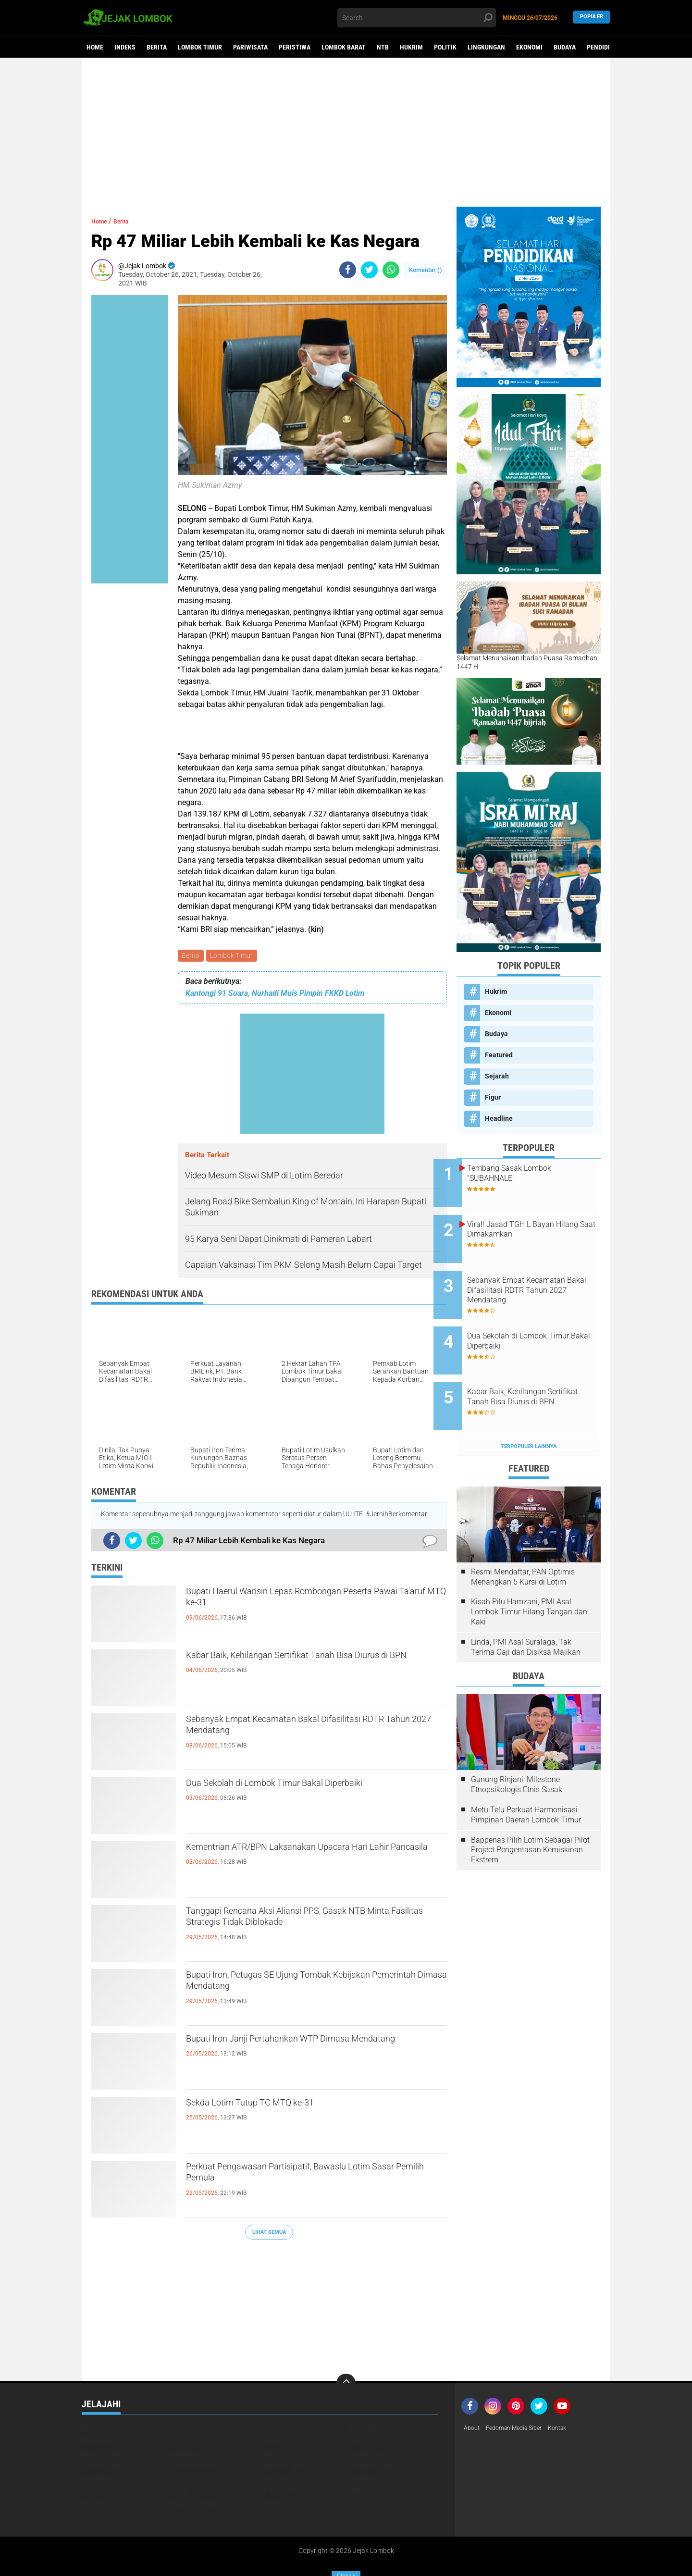 This screenshot has height=2576, width=692. I want to click on [share-twitter], so click(369, 269).